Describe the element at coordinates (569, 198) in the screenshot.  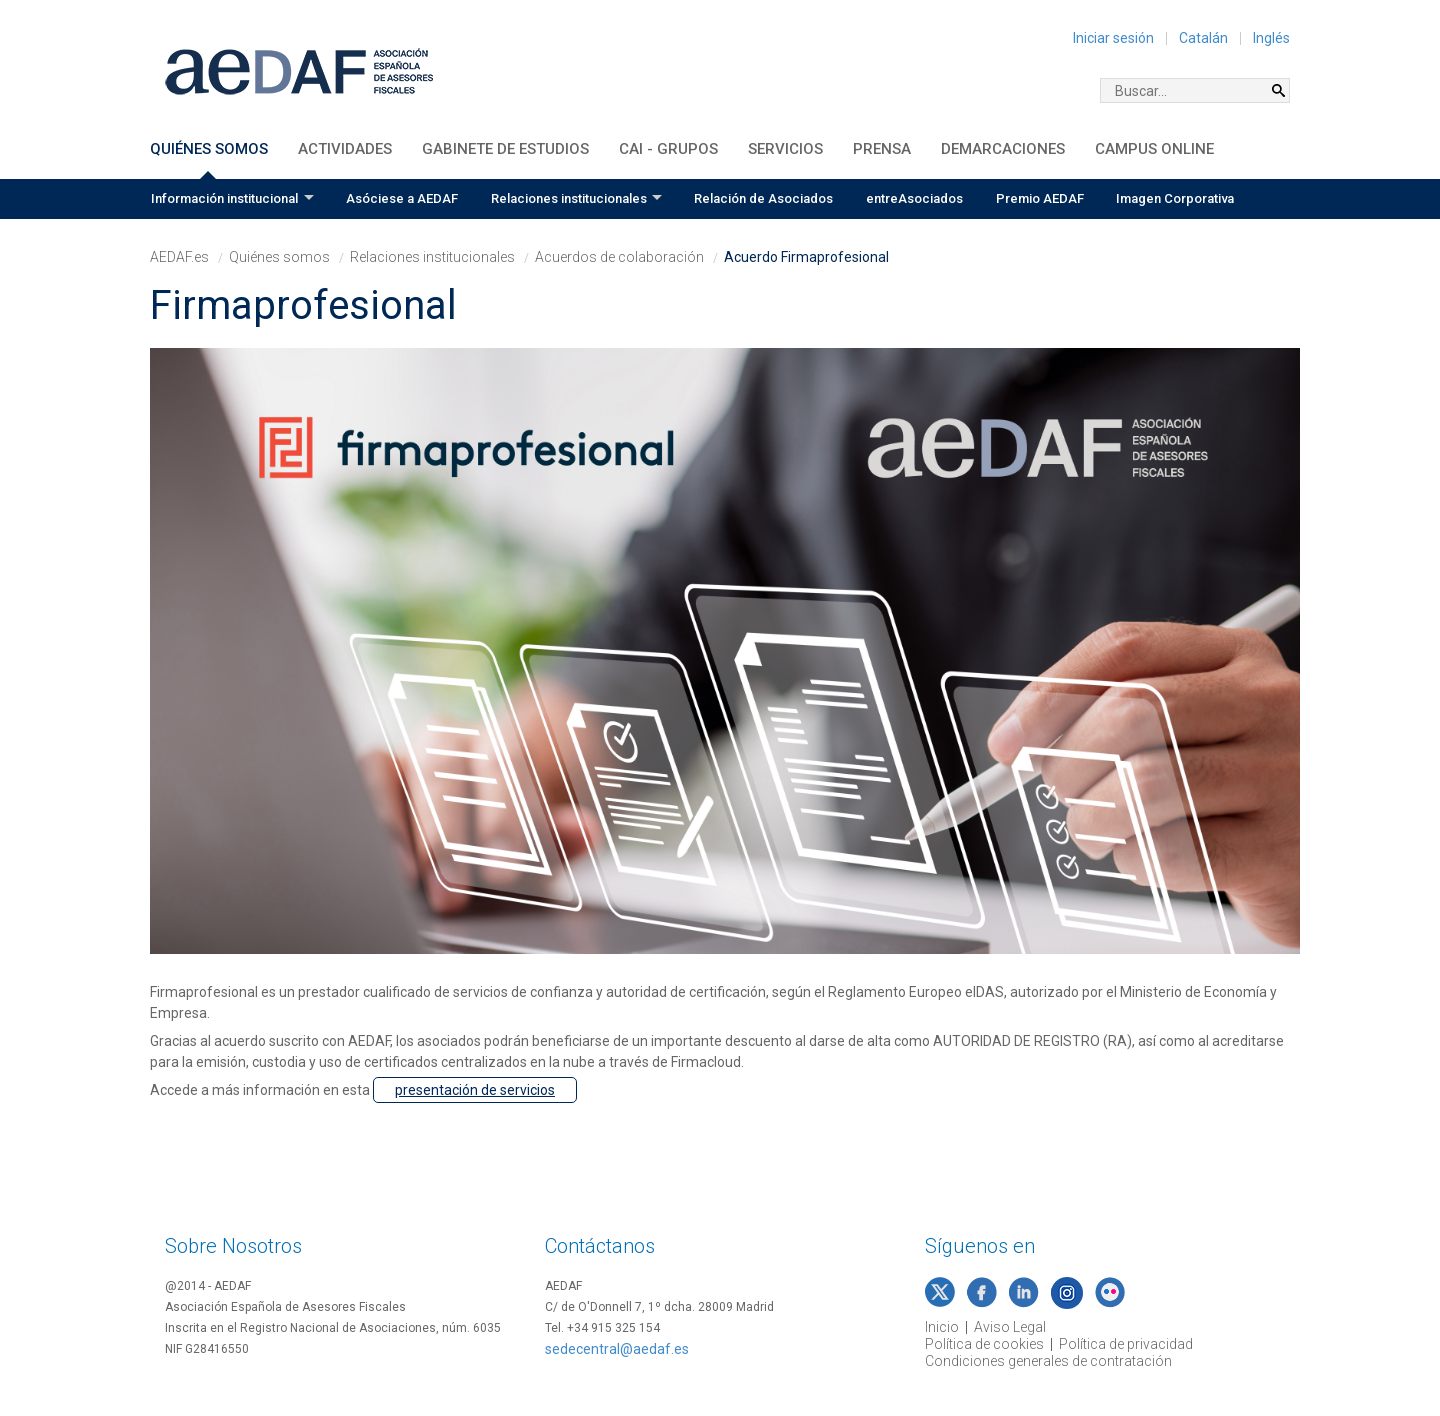
I see `Relaciones institucionales` at that location.